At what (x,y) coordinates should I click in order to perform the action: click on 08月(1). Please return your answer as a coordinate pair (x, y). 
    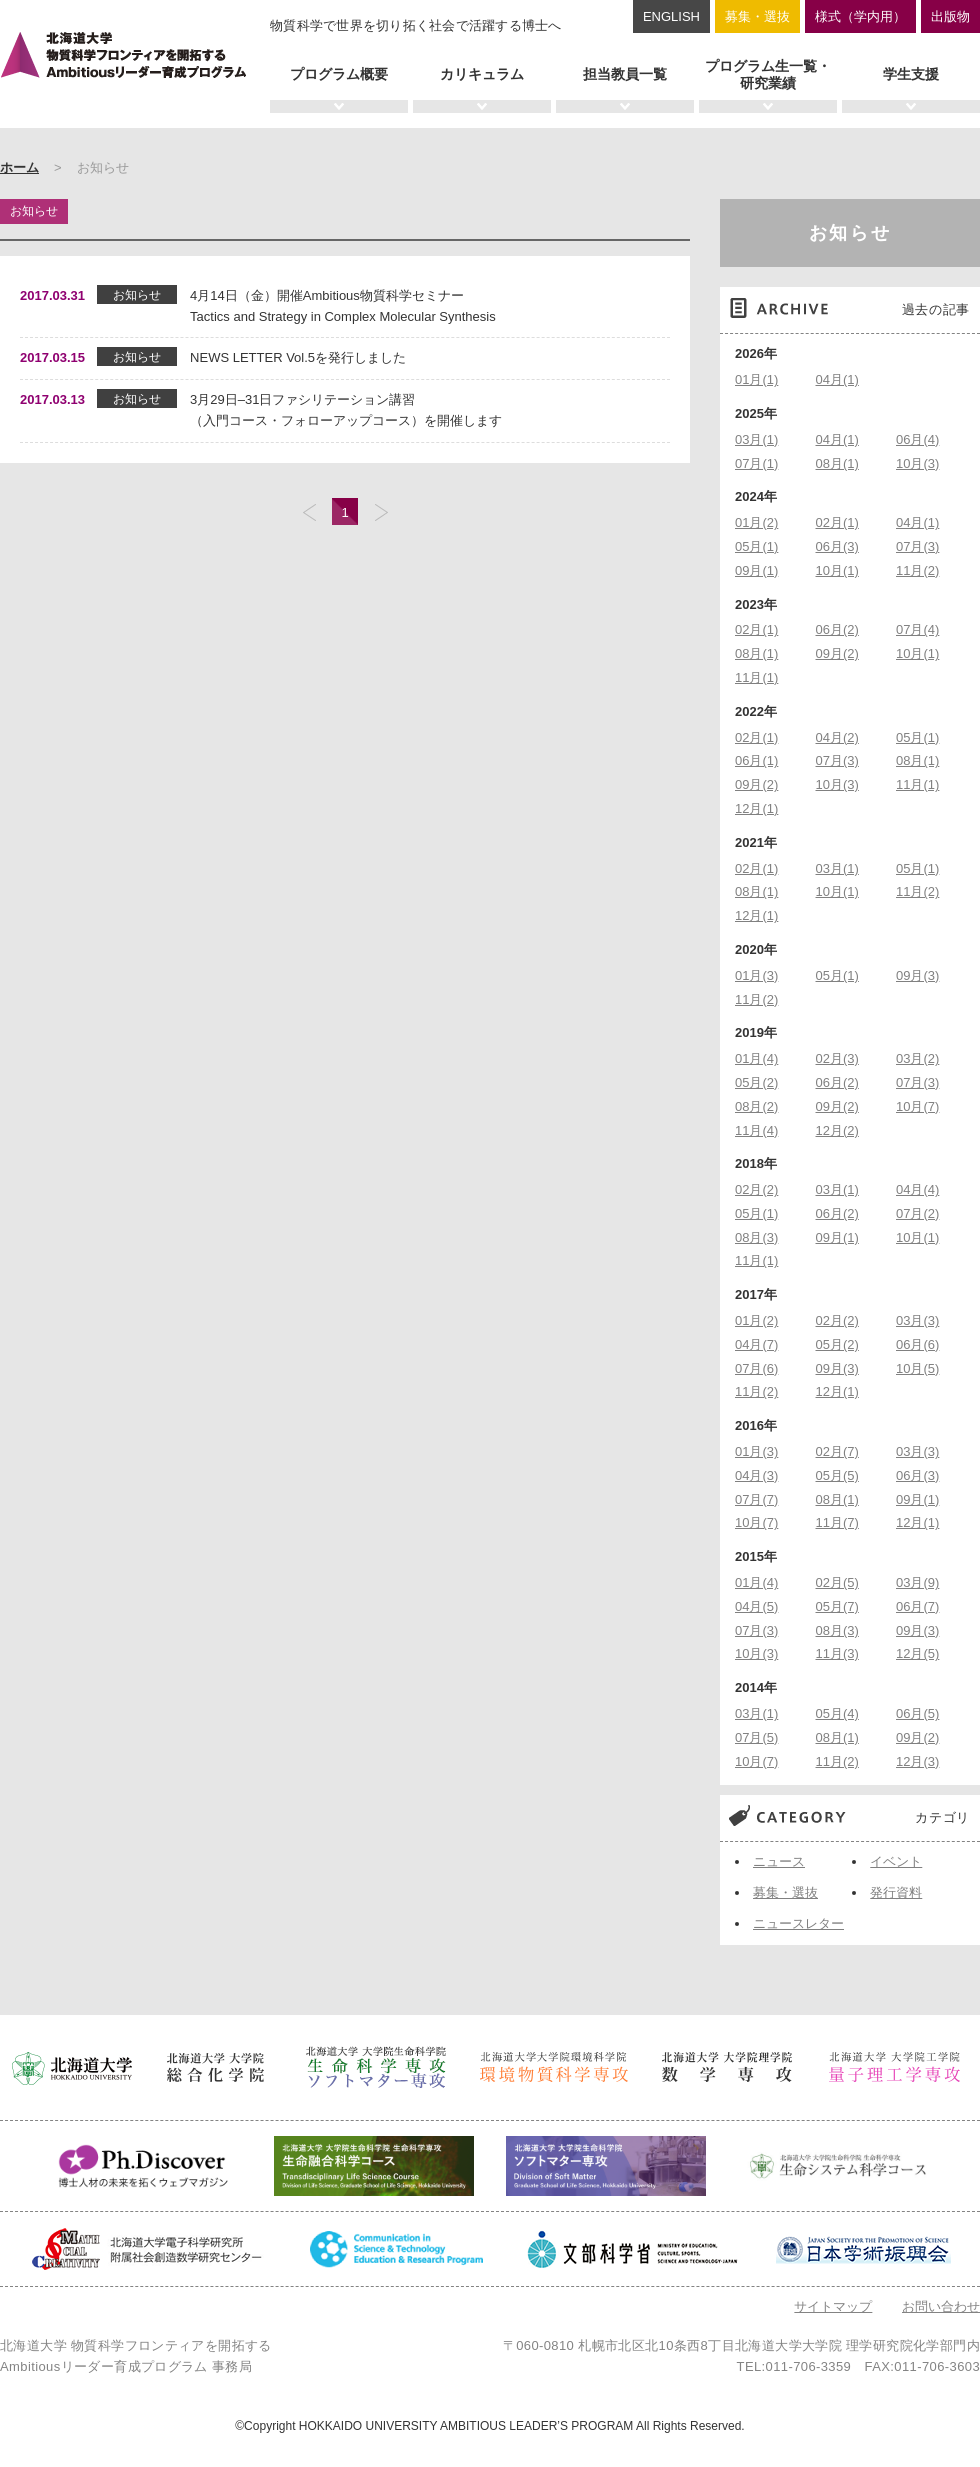
    Looking at the image, I should click on (837, 463).